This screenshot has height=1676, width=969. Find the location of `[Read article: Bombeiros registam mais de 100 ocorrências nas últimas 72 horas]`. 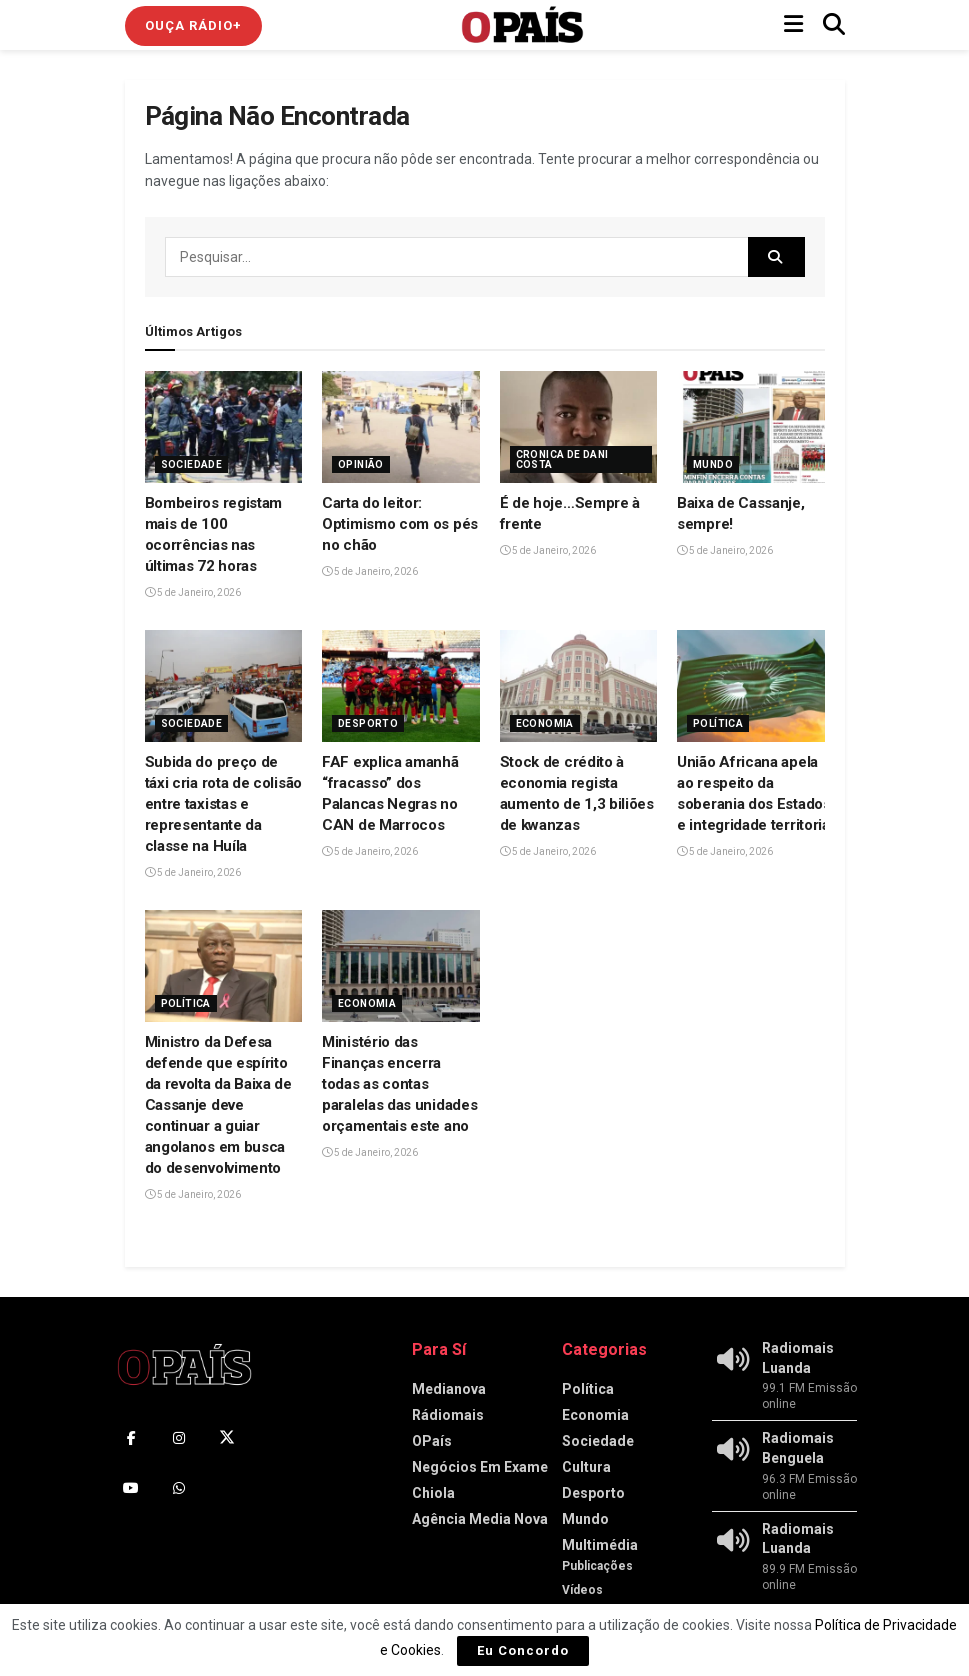

[Read article: Bombeiros registam mais de 100 ocorrências nas últimas 72 horas] is located at coordinates (224, 427).